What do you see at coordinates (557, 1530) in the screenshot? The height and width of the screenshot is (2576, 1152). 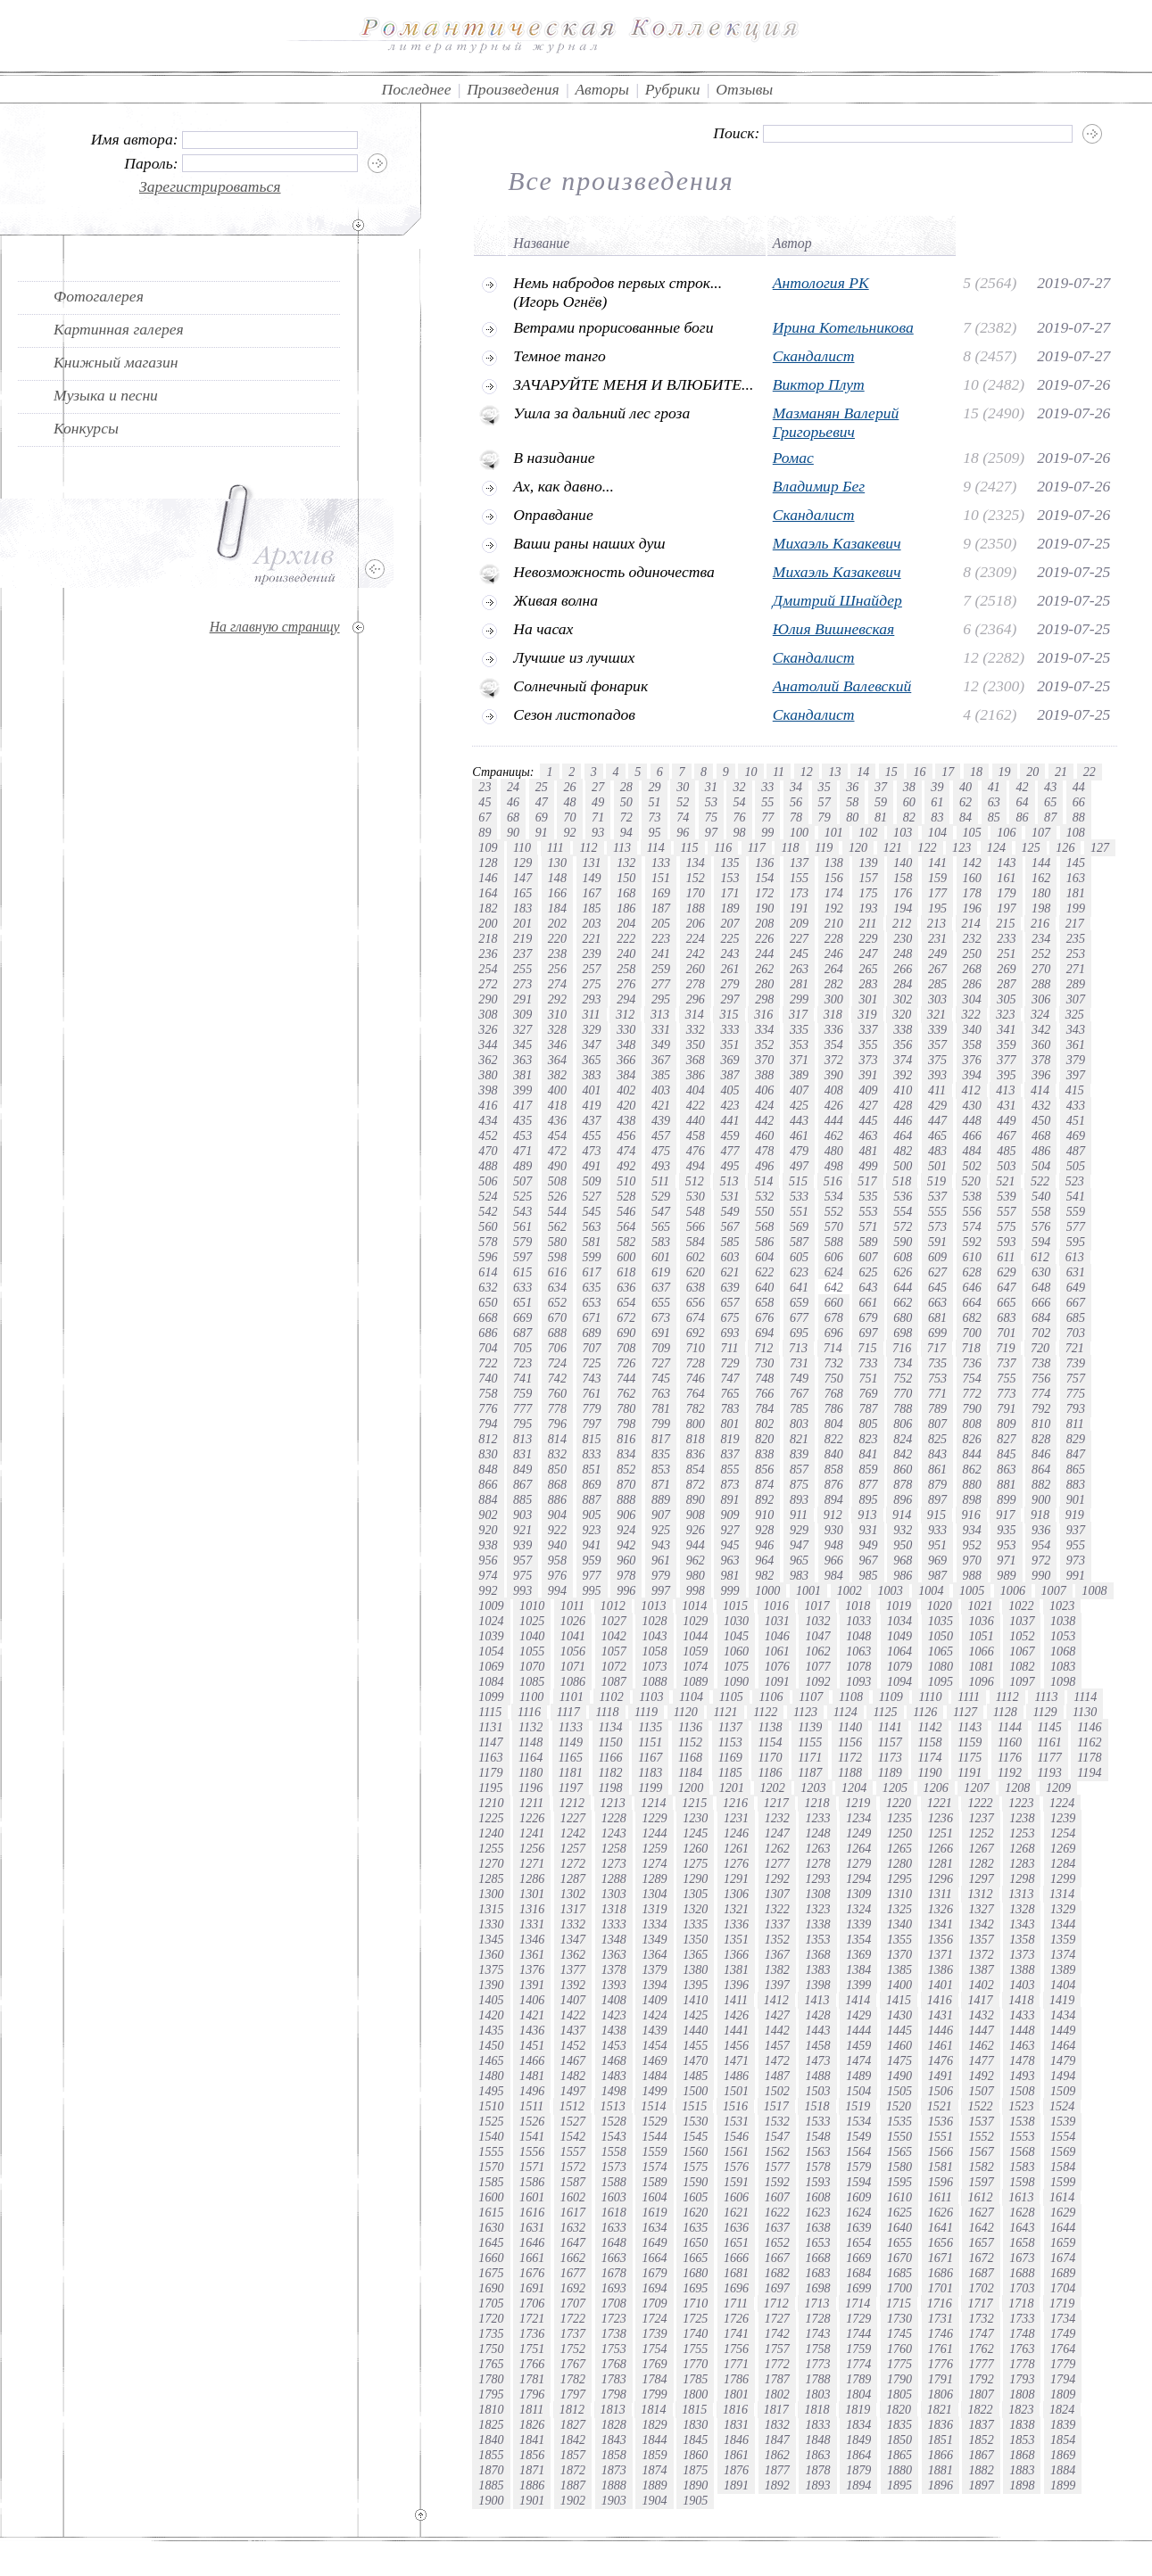 I see `922` at bounding box center [557, 1530].